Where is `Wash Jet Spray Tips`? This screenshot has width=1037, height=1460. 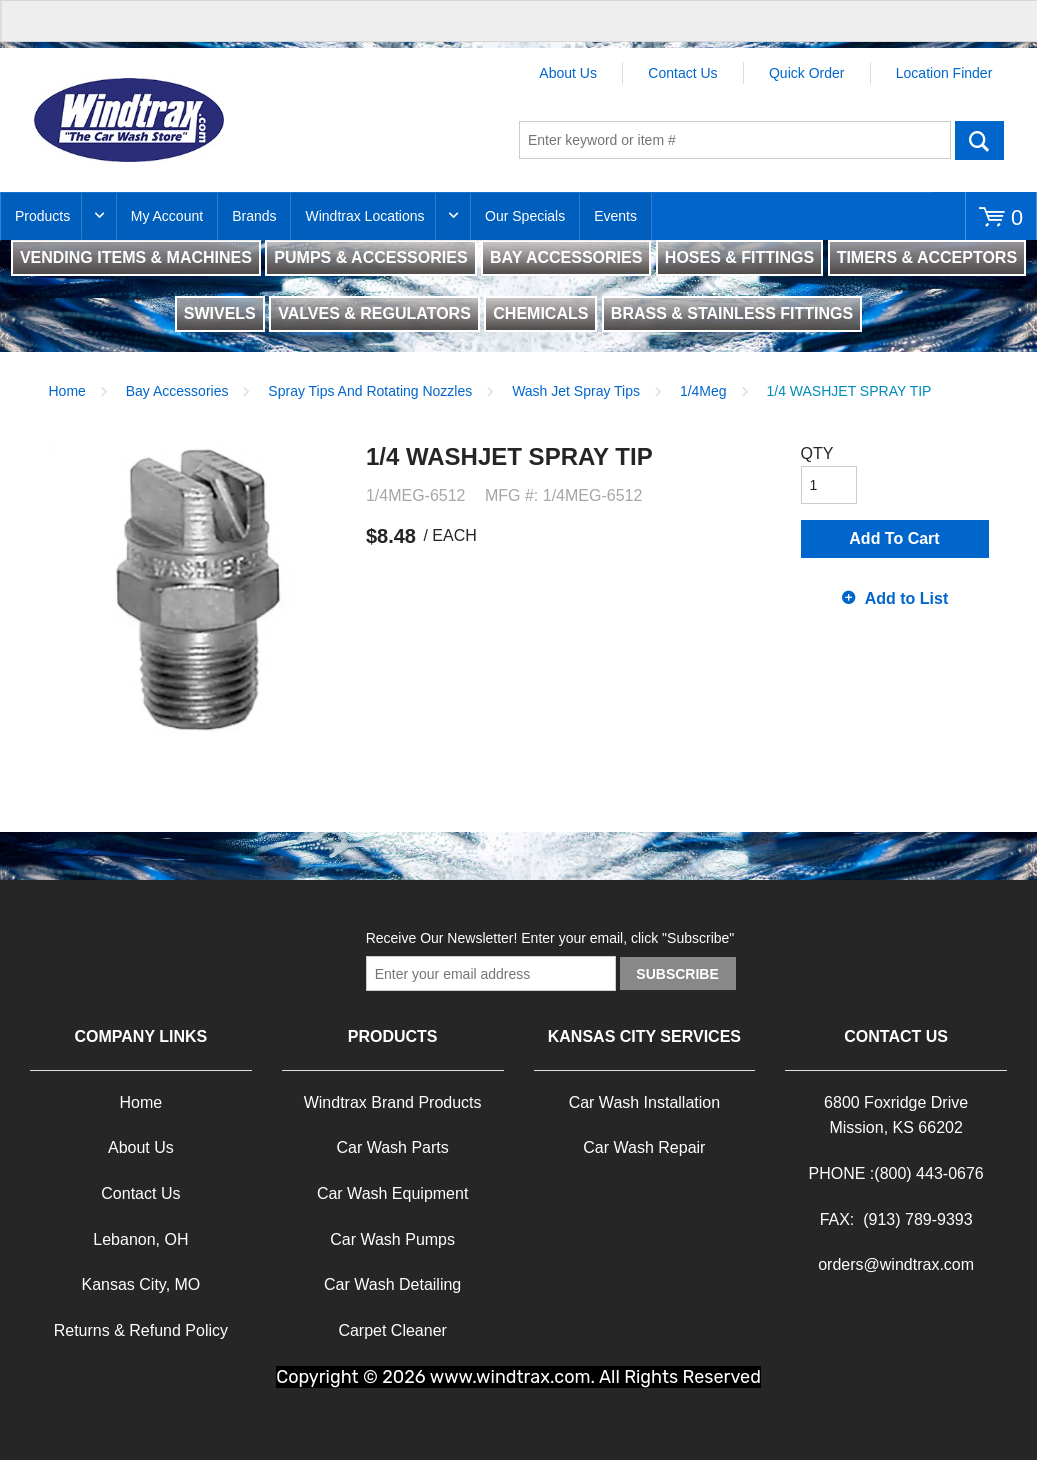 Wash Jet Spray Tips is located at coordinates (576, 391).